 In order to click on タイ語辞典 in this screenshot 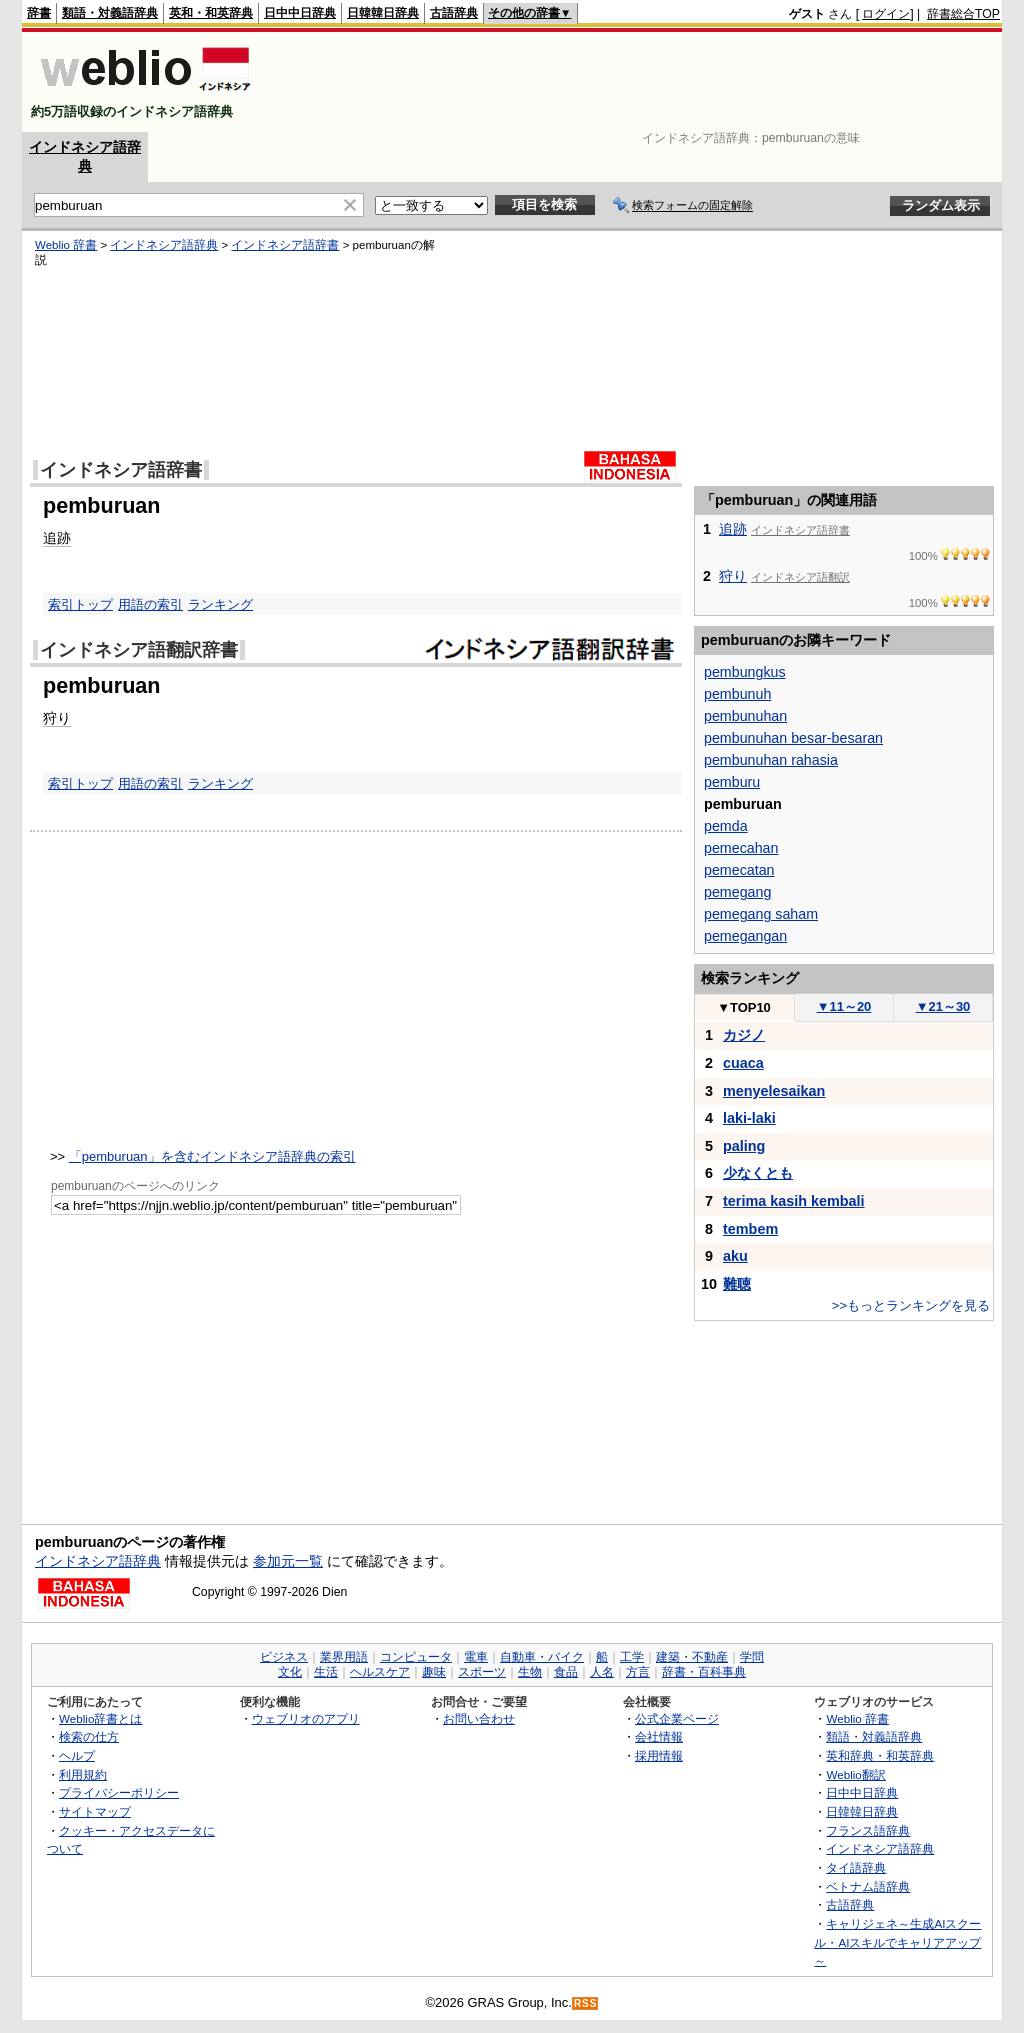, I will do `click(856, 1867)`.